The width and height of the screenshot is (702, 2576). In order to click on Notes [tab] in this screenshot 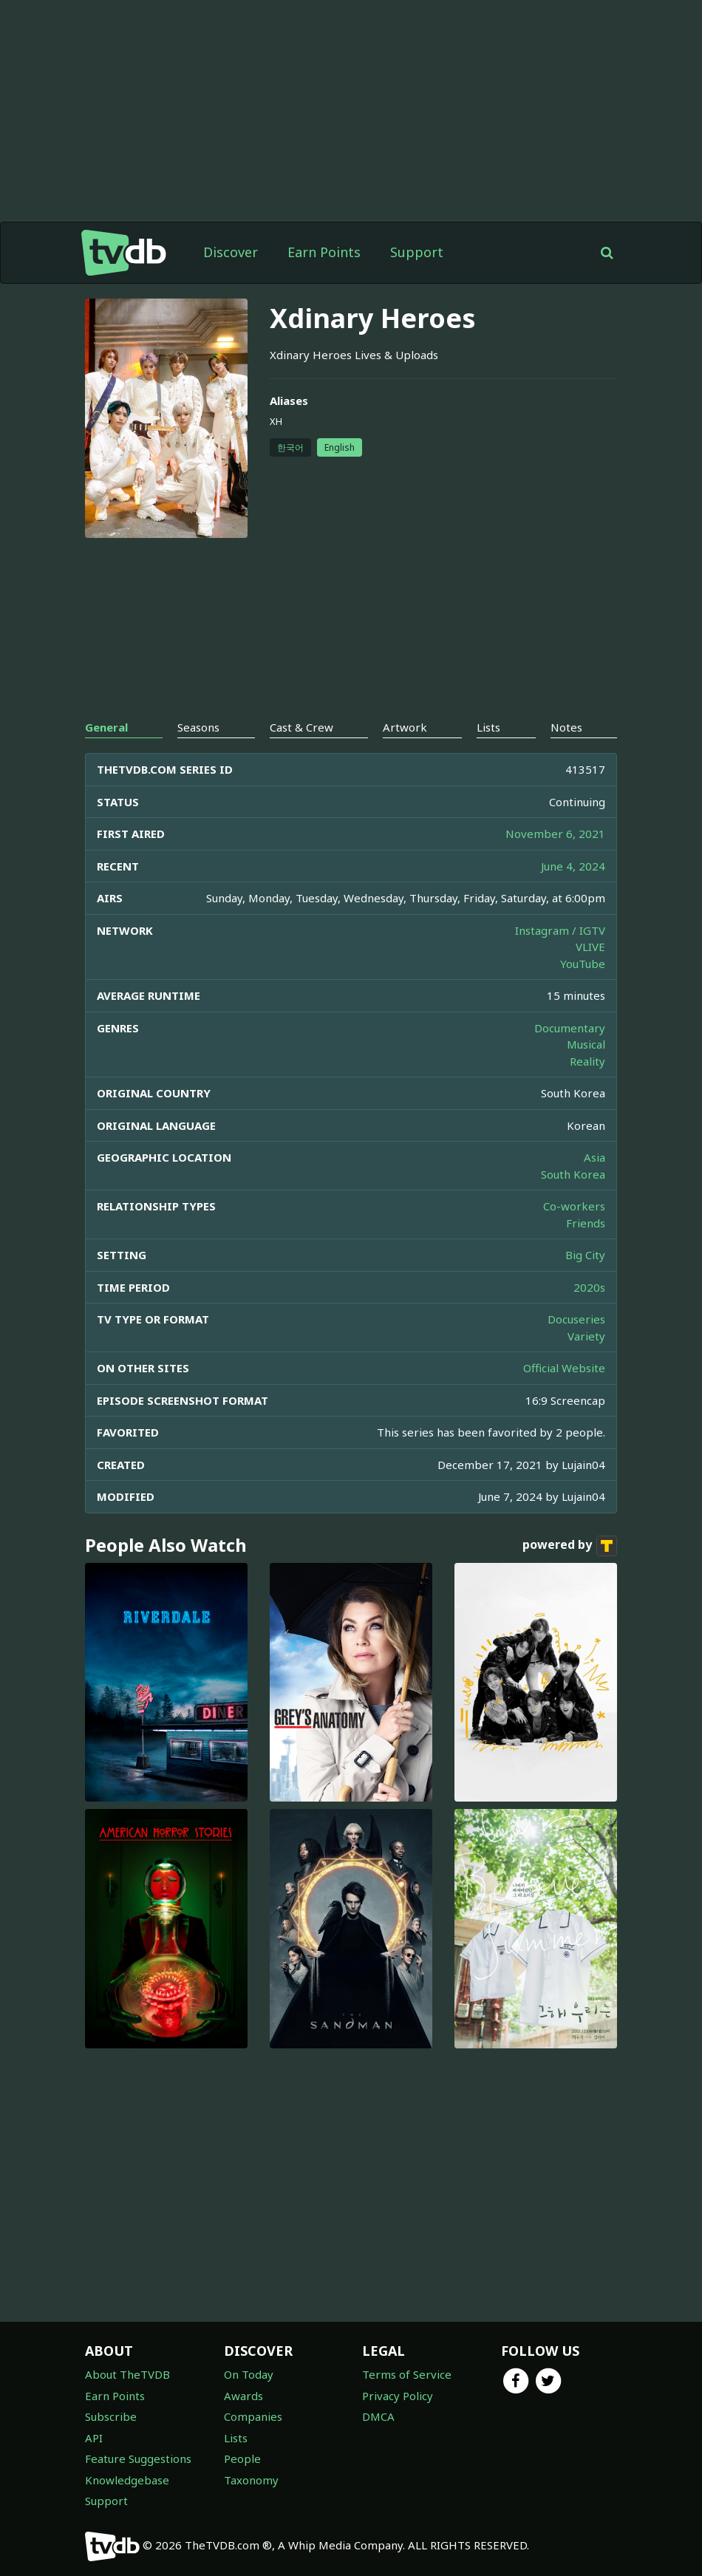, I will do `click(566, 727)`.